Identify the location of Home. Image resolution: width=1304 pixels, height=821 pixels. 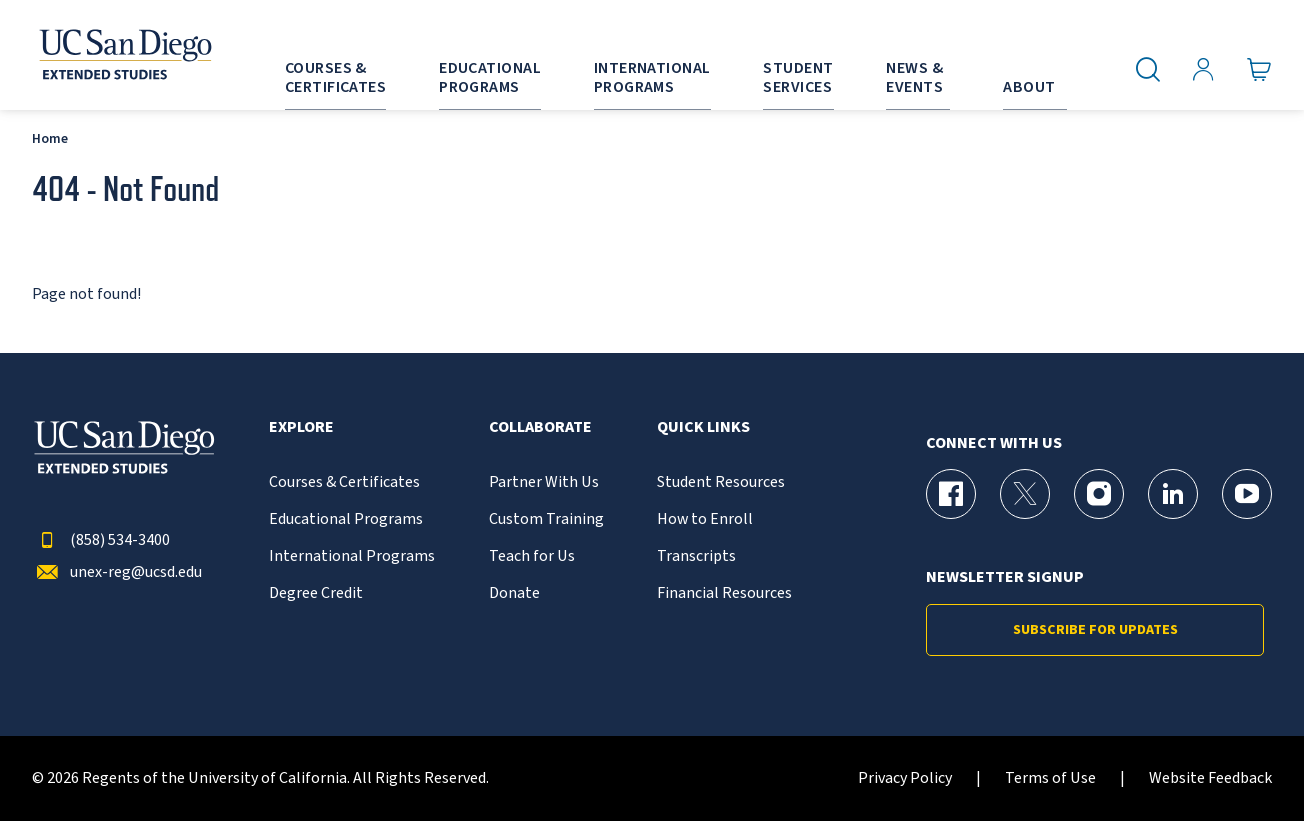
(50, 138).